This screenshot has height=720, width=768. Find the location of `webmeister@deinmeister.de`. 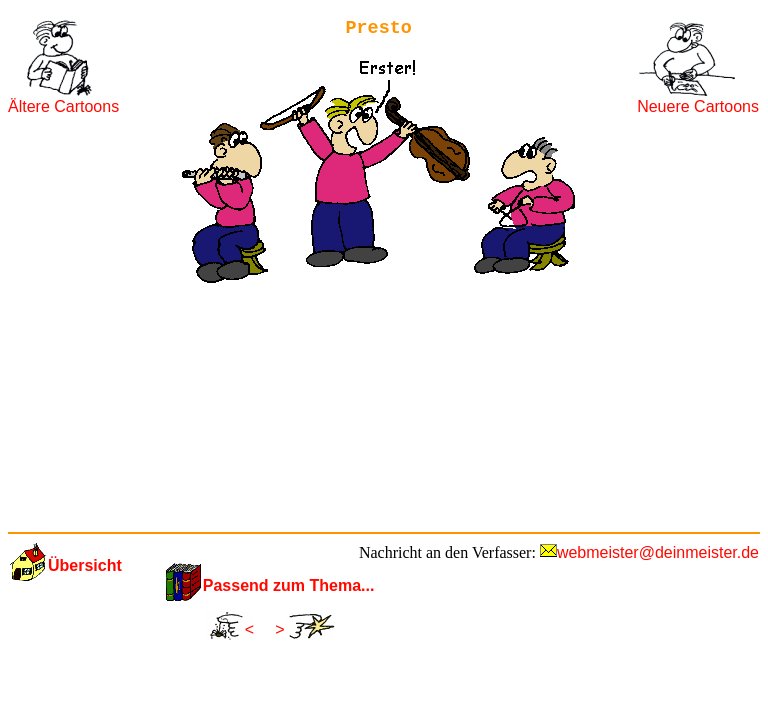

webmeister@deinmeister.de is located at coordinates (658, 552).